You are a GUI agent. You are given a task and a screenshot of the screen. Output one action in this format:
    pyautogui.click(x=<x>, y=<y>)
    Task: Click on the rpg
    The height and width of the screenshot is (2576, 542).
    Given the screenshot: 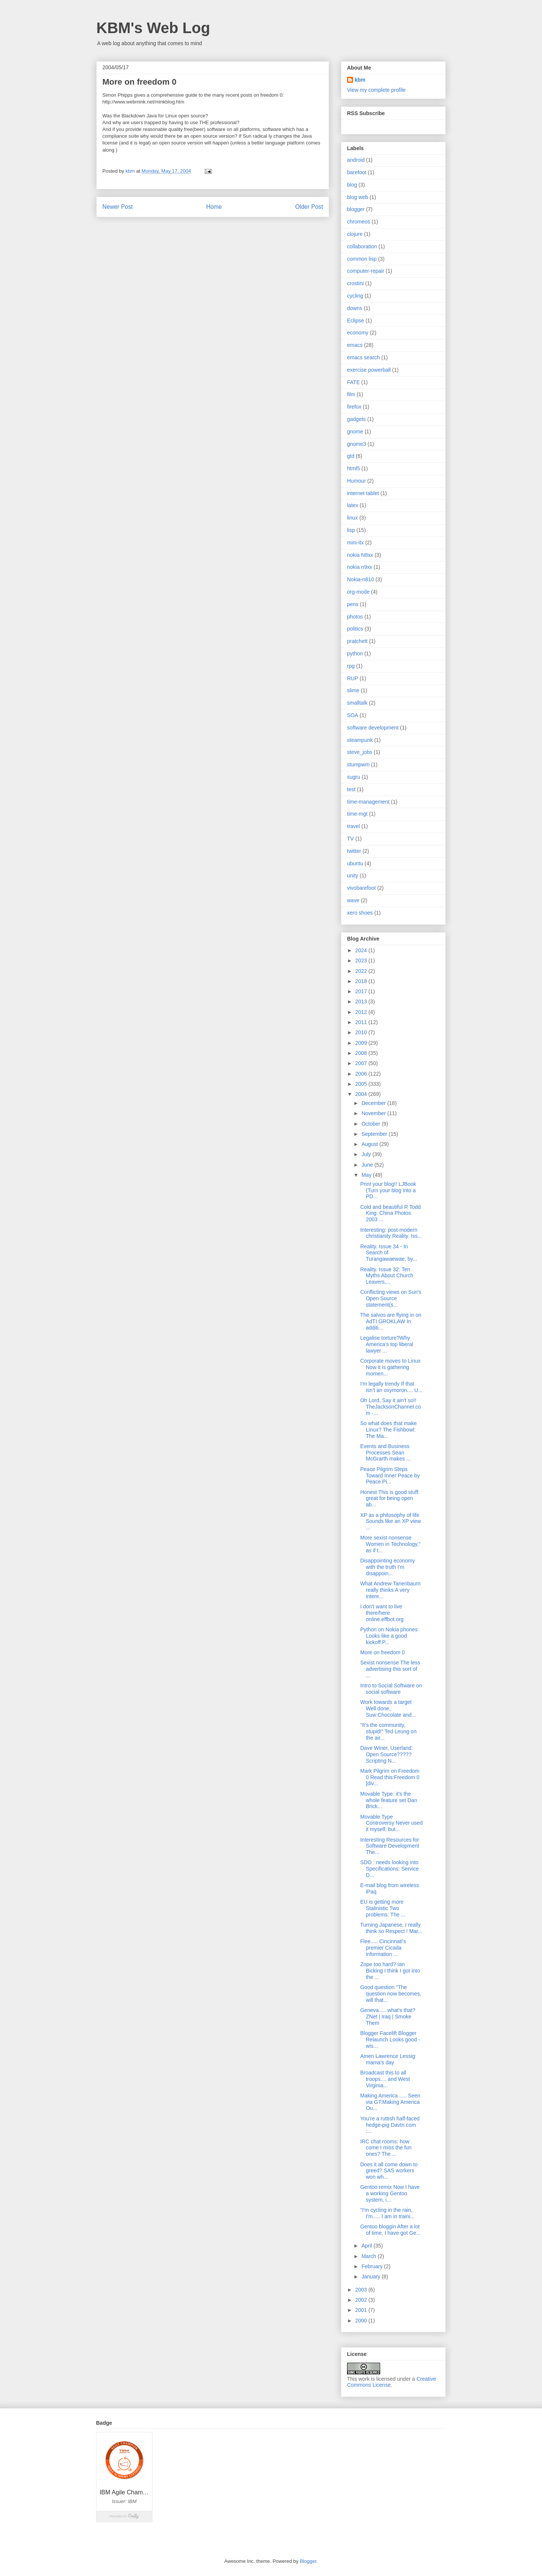 What is the action you would take?
    pyautogui.click(x=351, y=666)
    